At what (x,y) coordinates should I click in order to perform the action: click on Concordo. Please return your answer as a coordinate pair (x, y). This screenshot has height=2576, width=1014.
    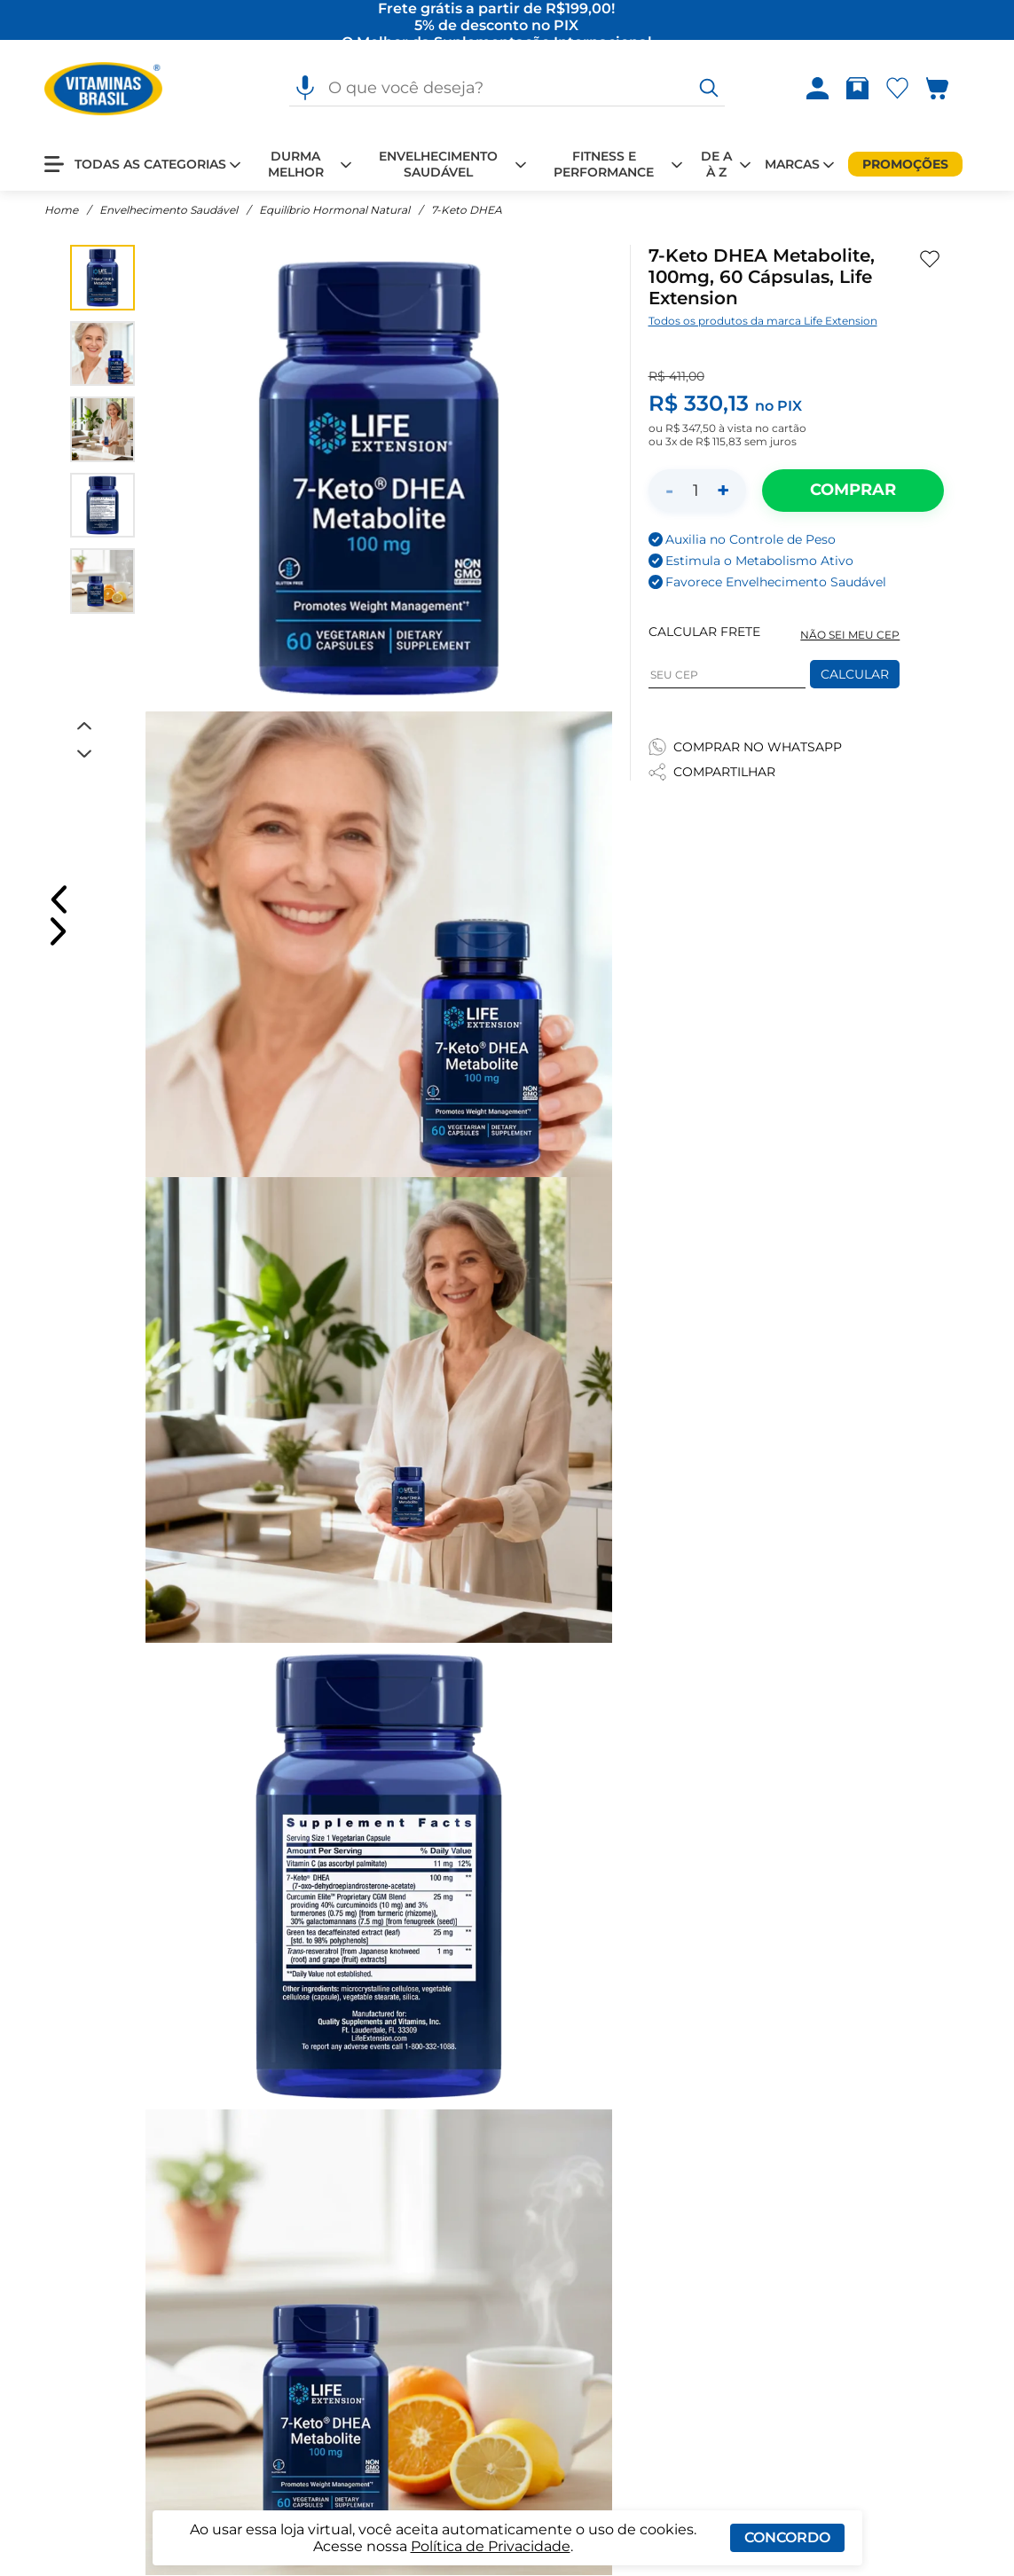
    Looking at the image, I should click on (787, 2537).